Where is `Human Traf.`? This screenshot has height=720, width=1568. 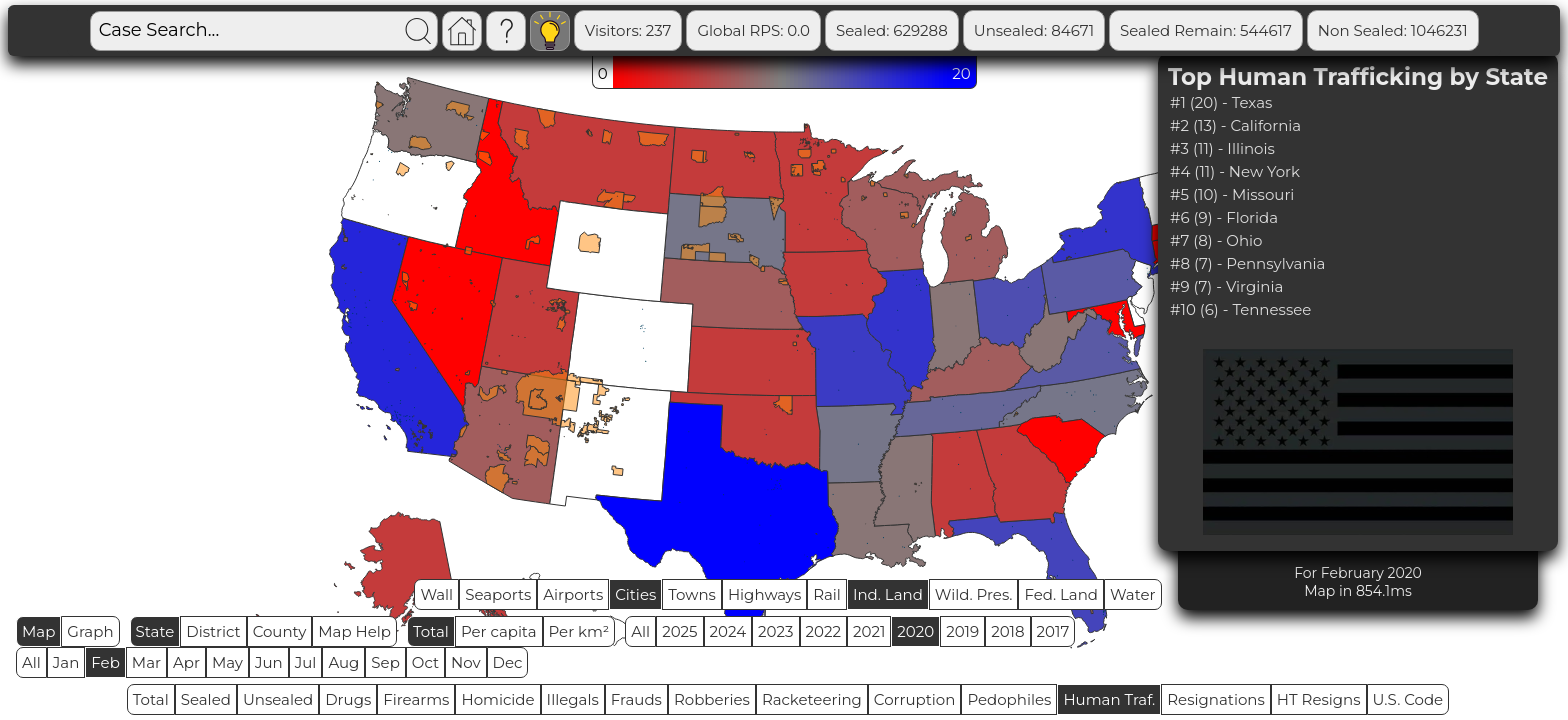
Human Traf. is located at coordinates (1109, 699).